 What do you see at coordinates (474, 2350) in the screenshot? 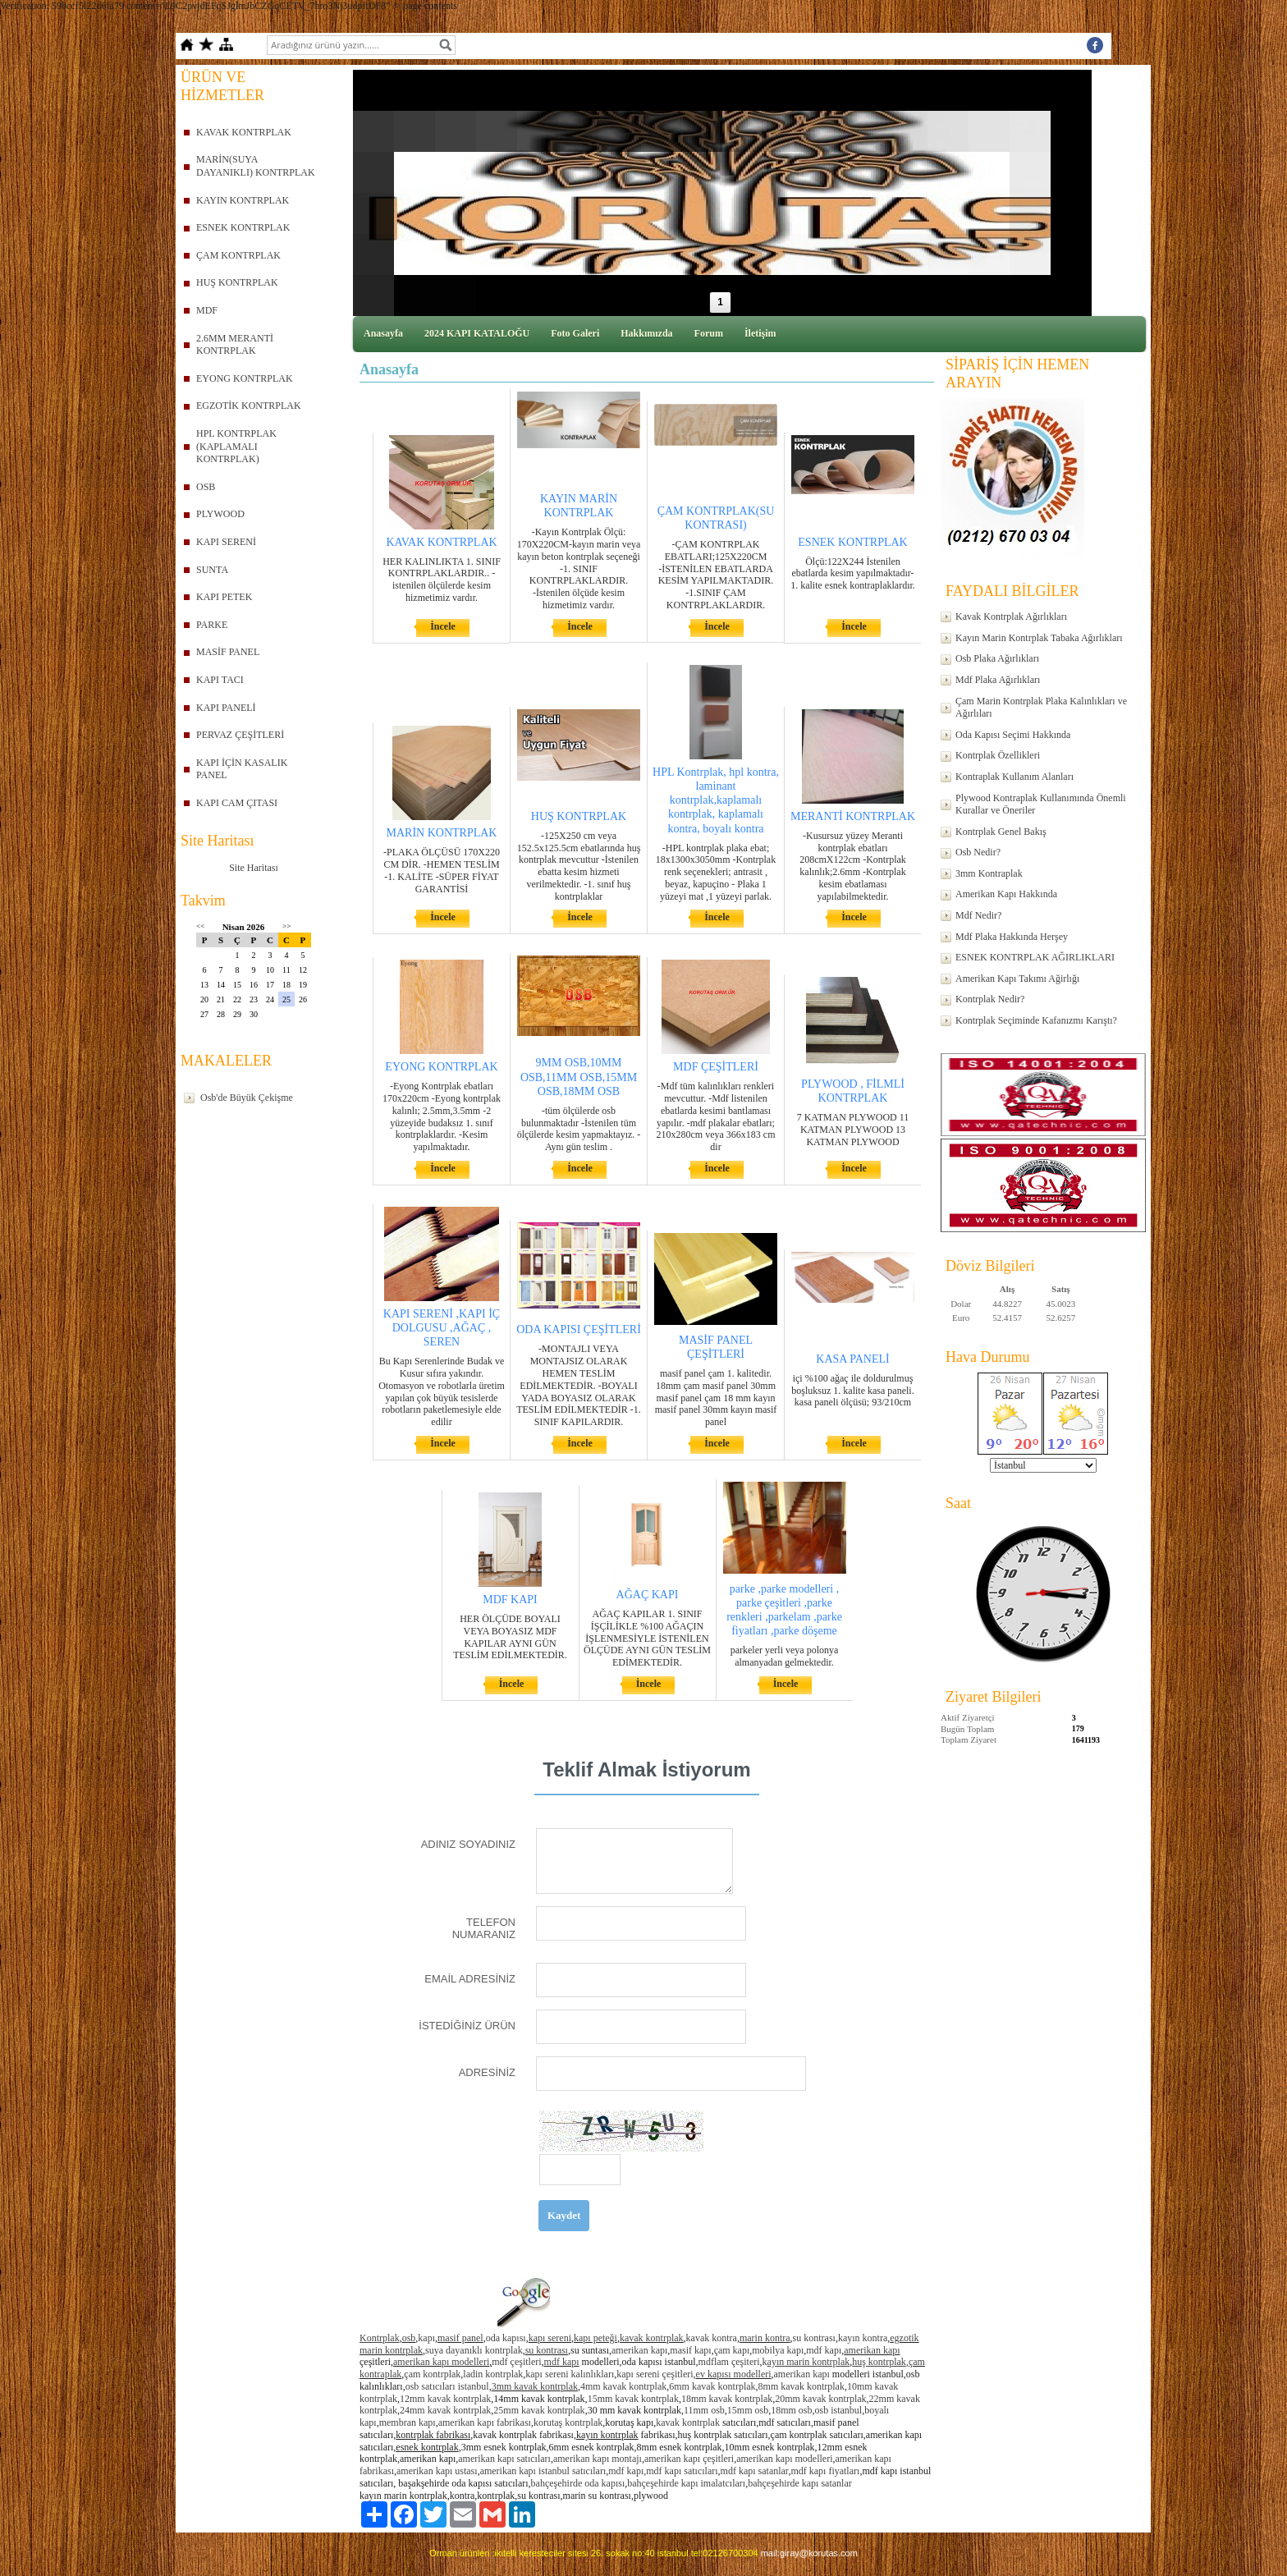
I see `suya dayanıklı kontrplak` at bounding box center [474, 2350].